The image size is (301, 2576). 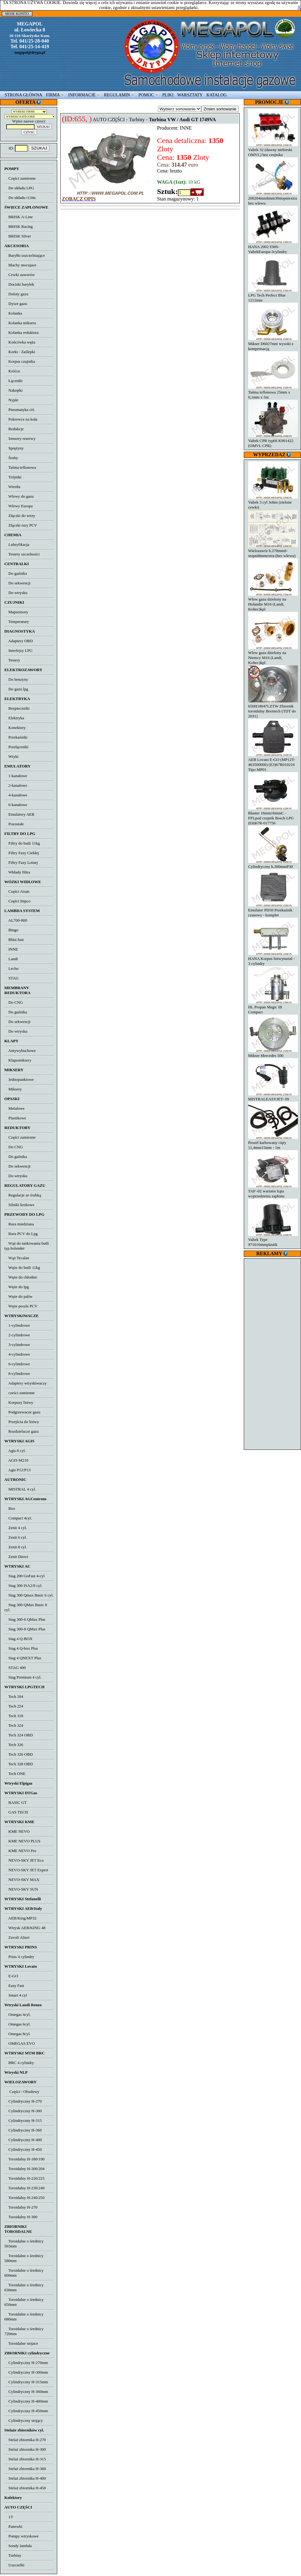 I want to click on Dysze gazu, so click(x=15, y=303).